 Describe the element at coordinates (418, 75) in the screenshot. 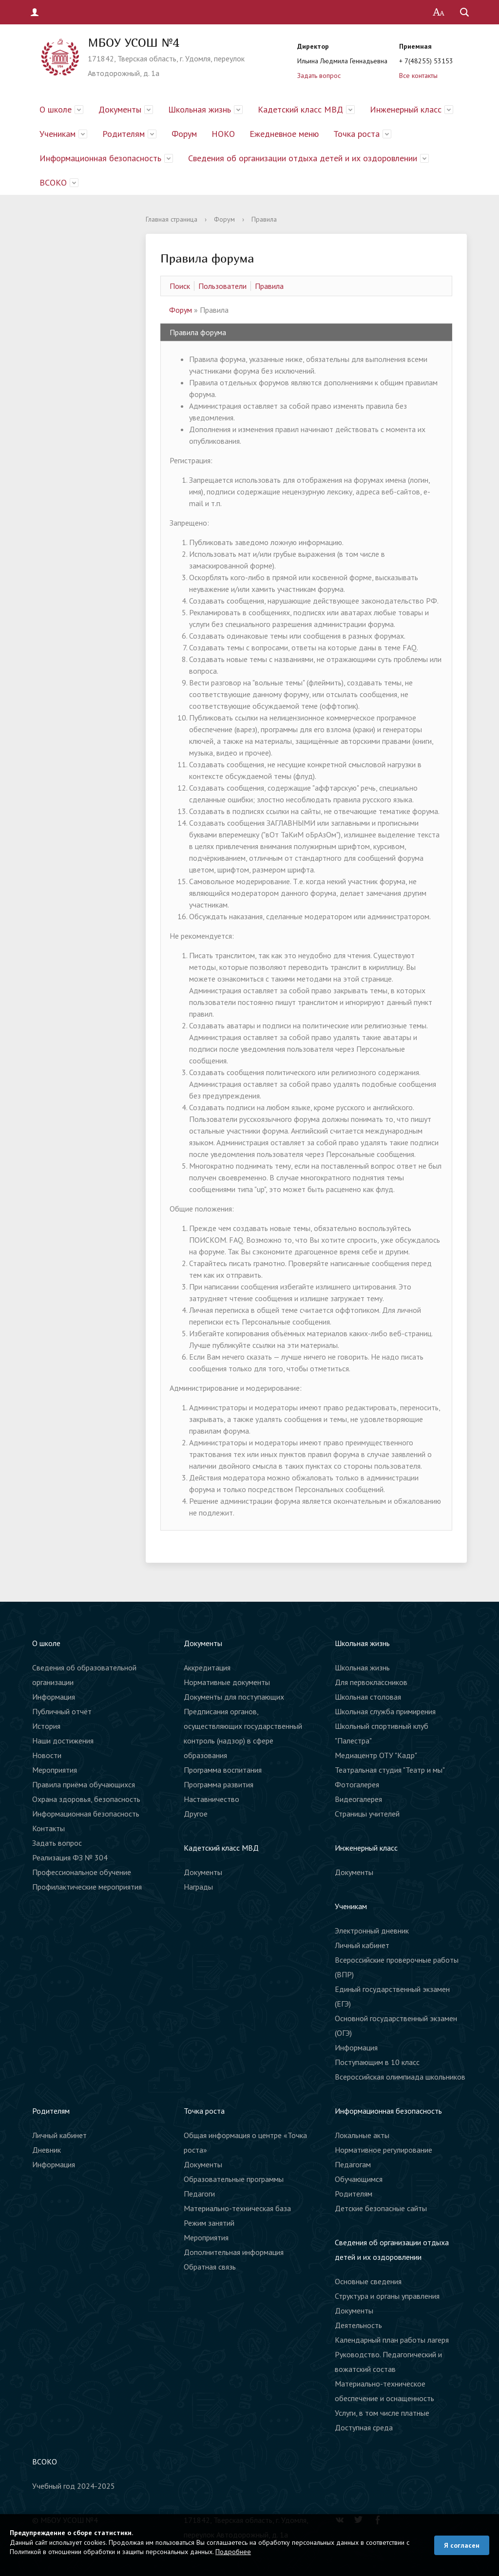

I see `Все контакты` at that location.